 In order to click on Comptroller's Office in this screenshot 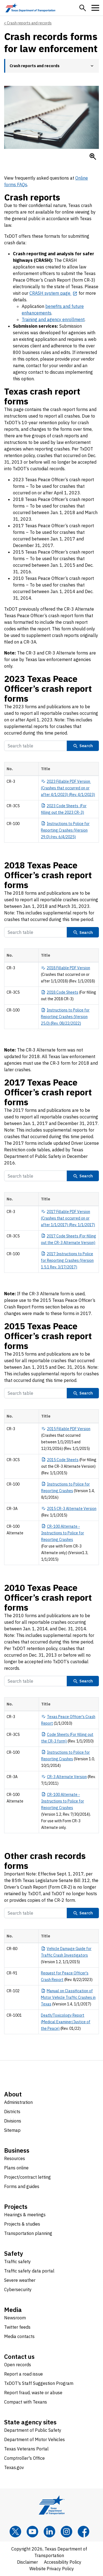, I will do `click(24, 2458)`.